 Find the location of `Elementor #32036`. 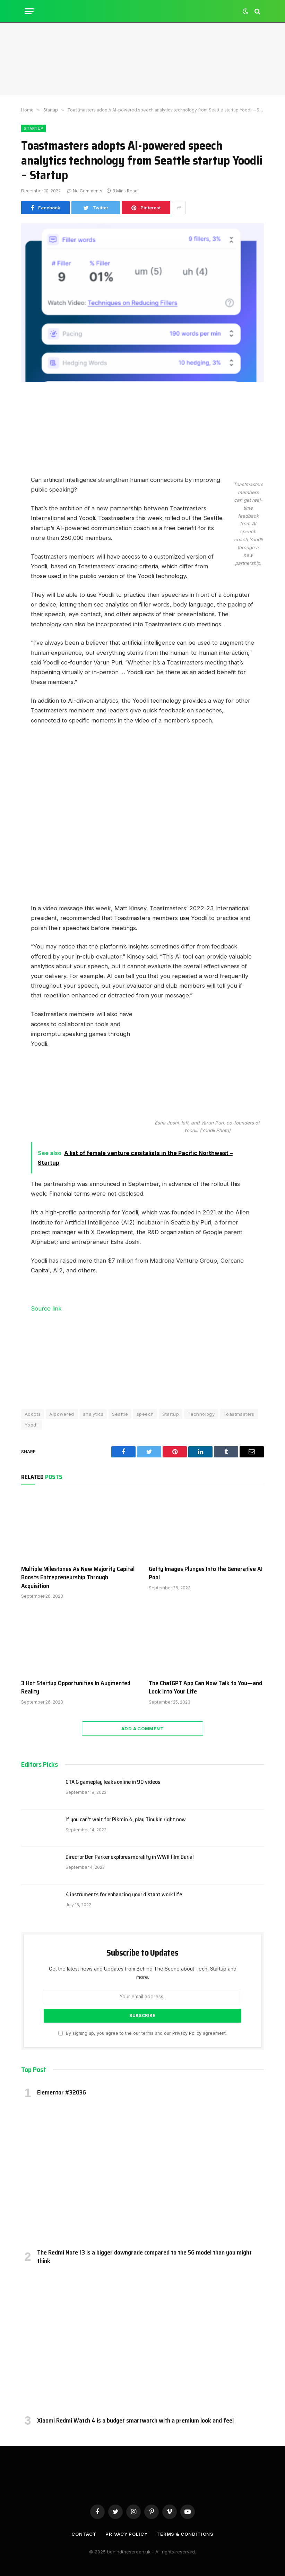

Elementor #32036 is located at coordinates (61, 2092).